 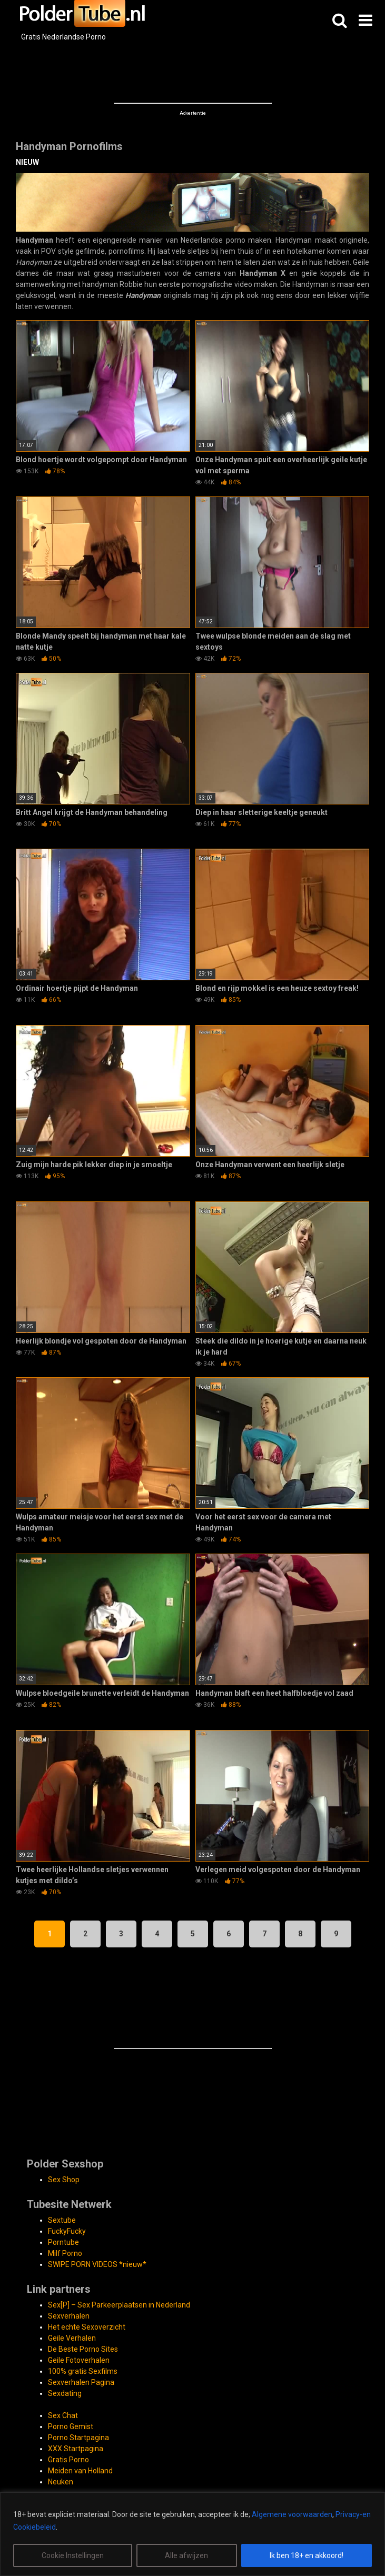 I want to click on SWIPE PORN VIDEOS *nieuw*, so click(x=97, y=2264).